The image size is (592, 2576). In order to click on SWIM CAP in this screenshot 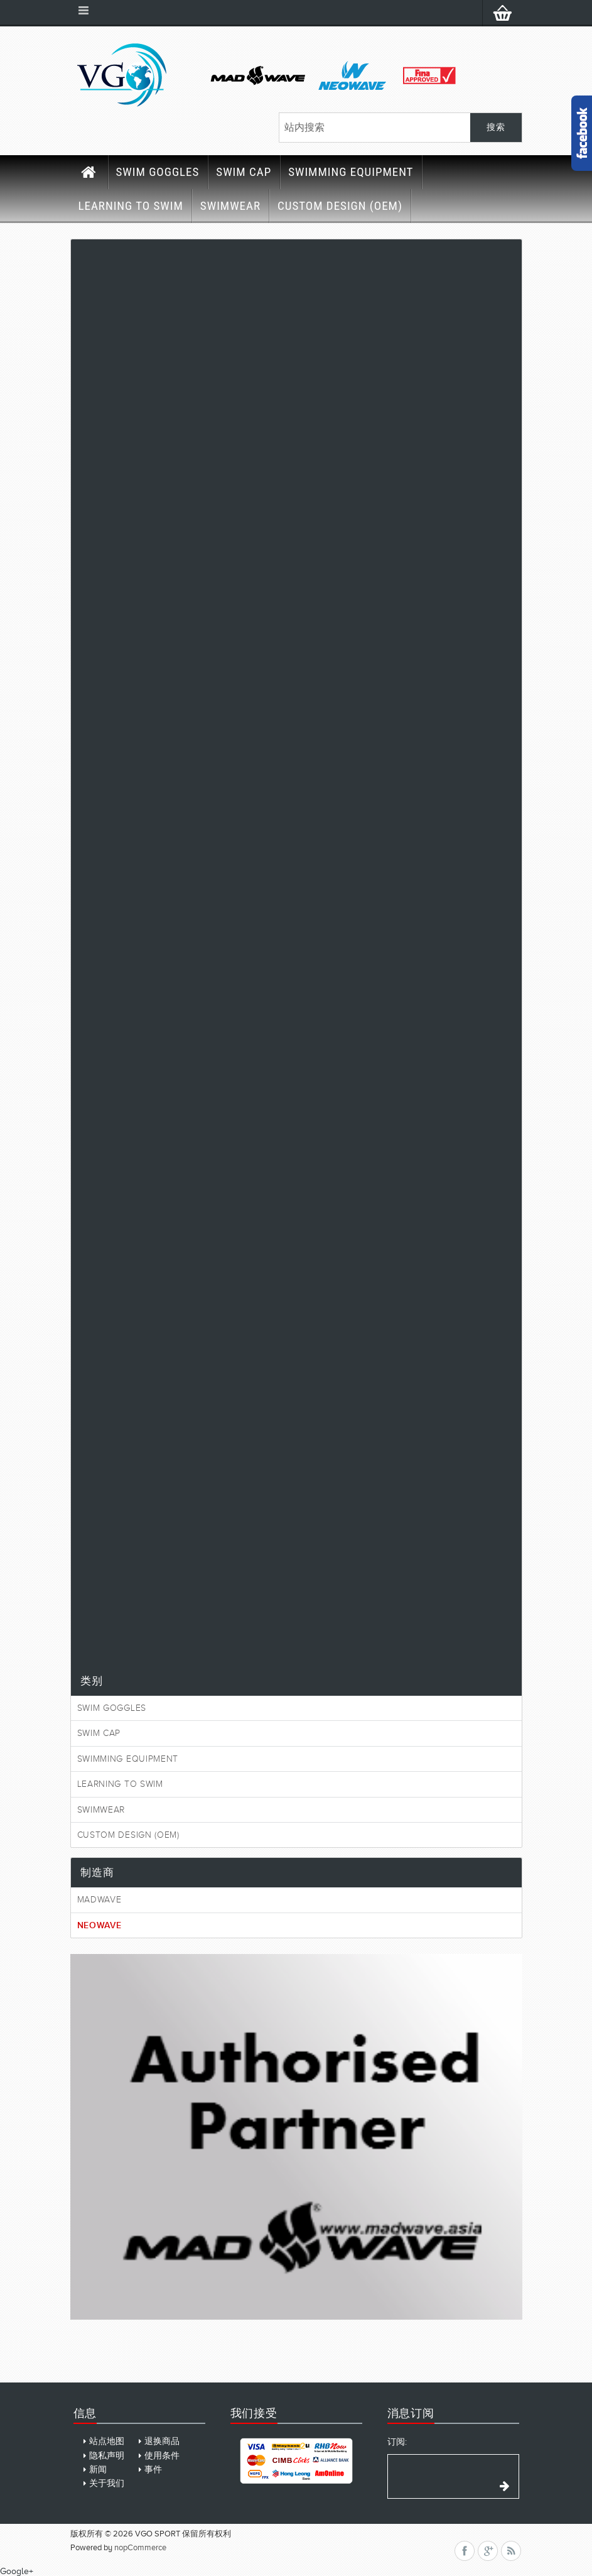, I will do `click(243, 172)`.